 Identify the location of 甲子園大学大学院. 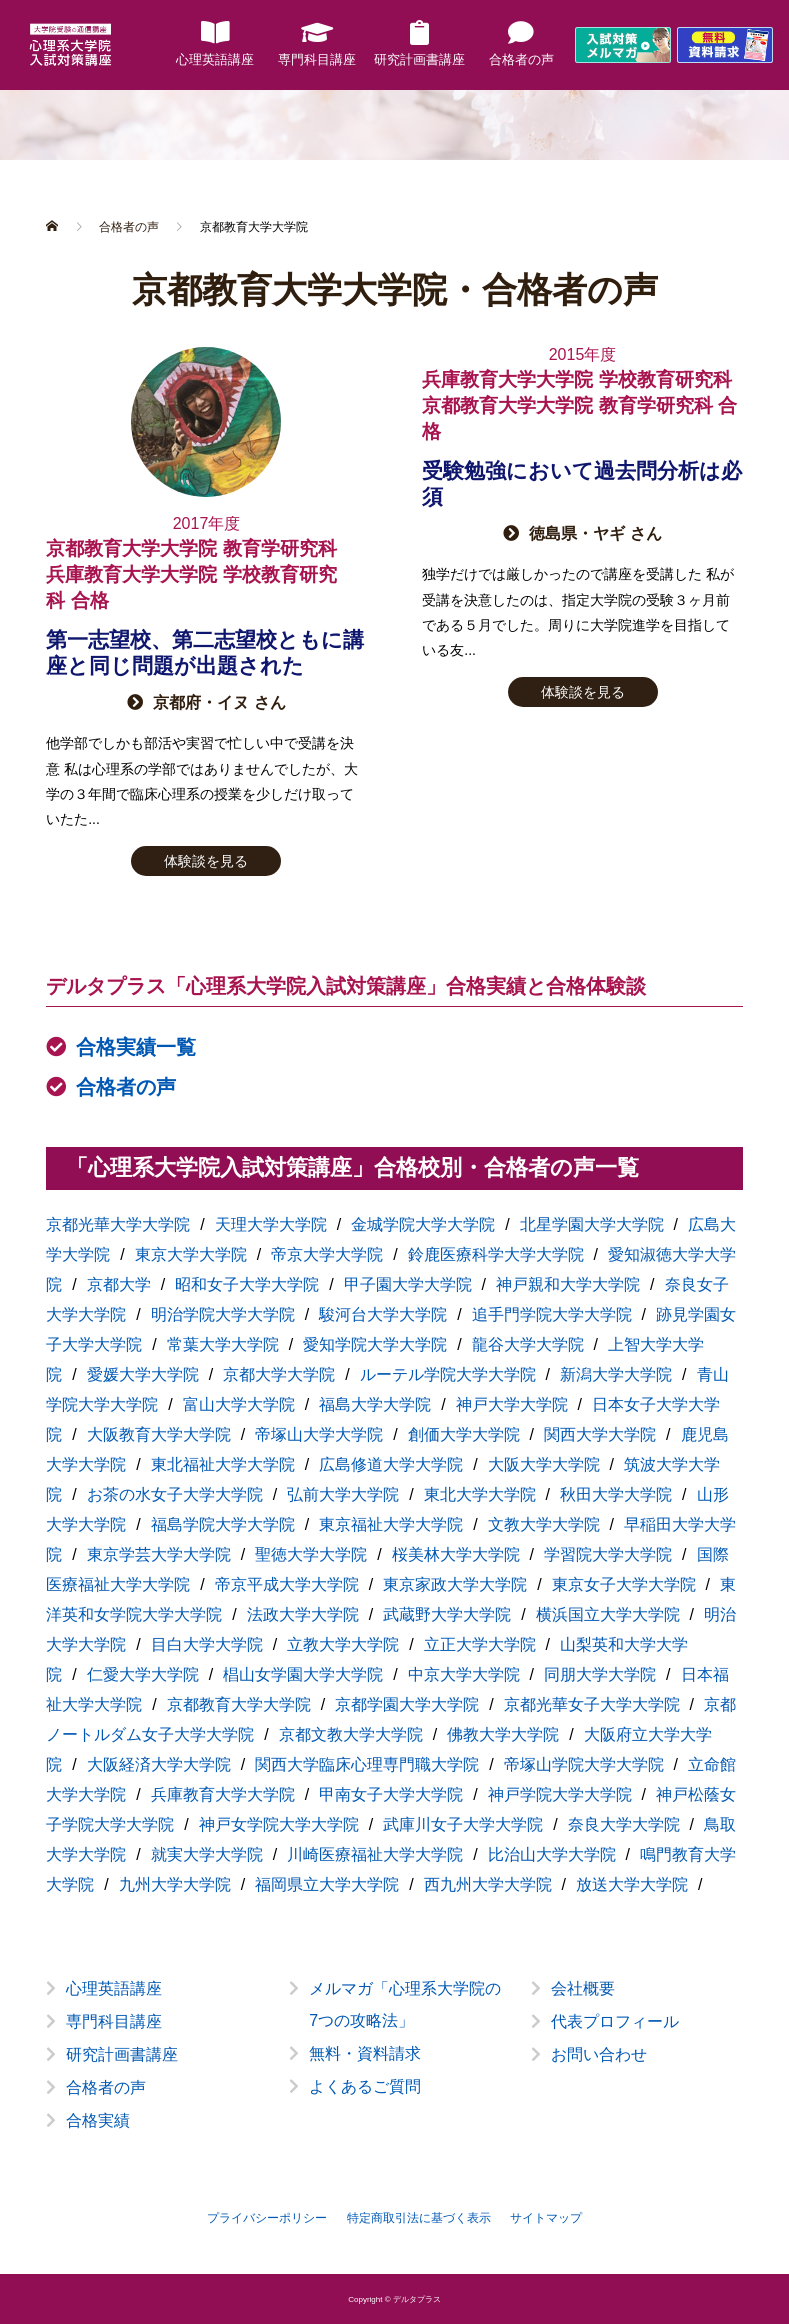
(408, 1284).